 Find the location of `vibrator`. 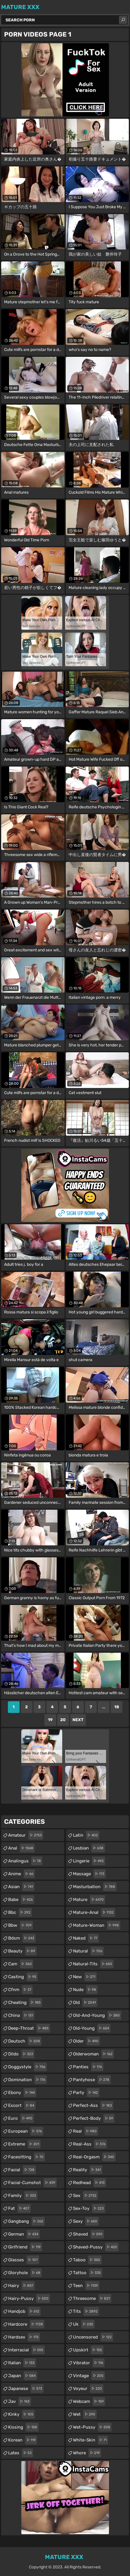

vibrator is located at coordinates (89, 2362).